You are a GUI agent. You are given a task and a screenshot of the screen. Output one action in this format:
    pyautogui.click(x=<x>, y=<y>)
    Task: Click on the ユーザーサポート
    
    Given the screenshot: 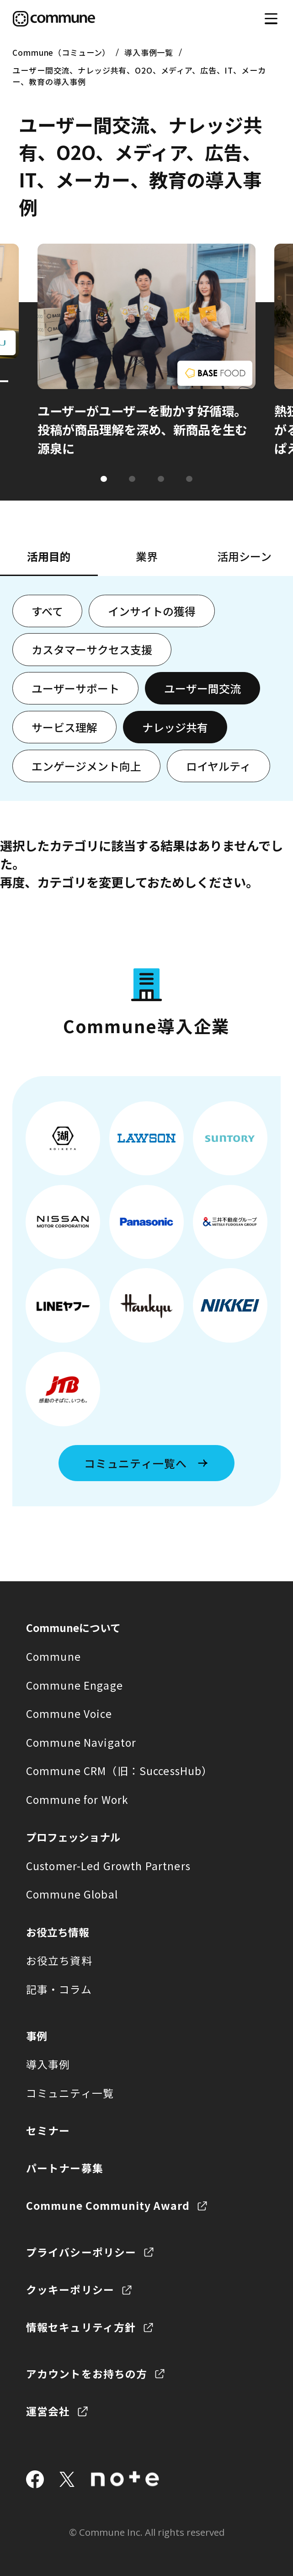 What is the action you would take?
    pyautogui.click(x=75, y=688)
    